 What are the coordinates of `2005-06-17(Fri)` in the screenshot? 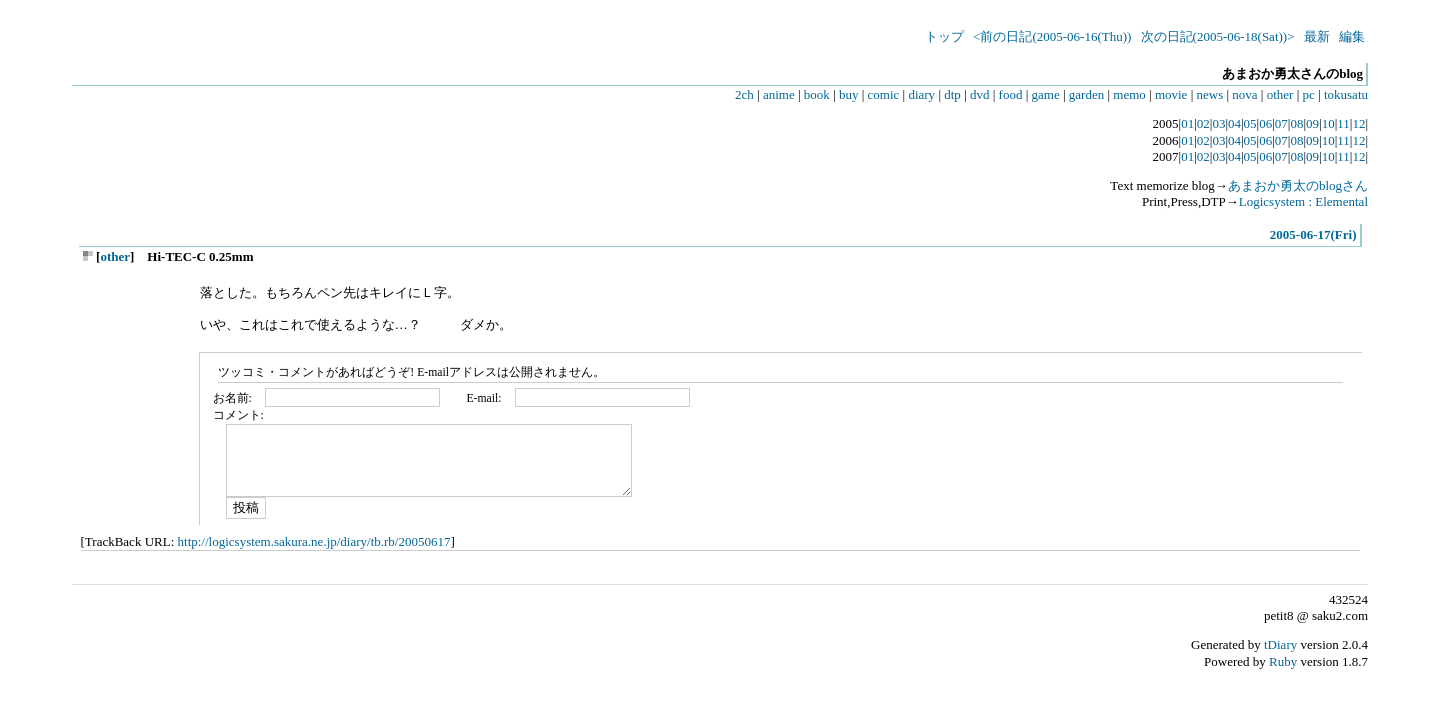 It's located at (1313, 234).